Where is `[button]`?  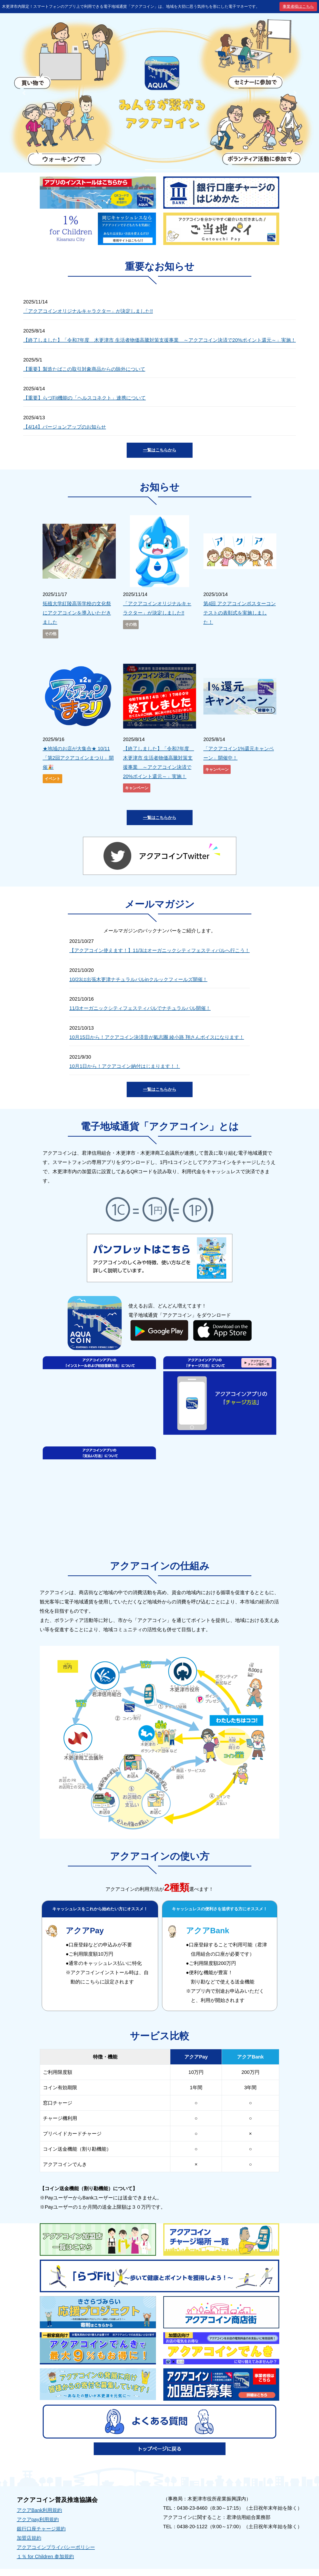 [button] is located at coordinates (24, 93).